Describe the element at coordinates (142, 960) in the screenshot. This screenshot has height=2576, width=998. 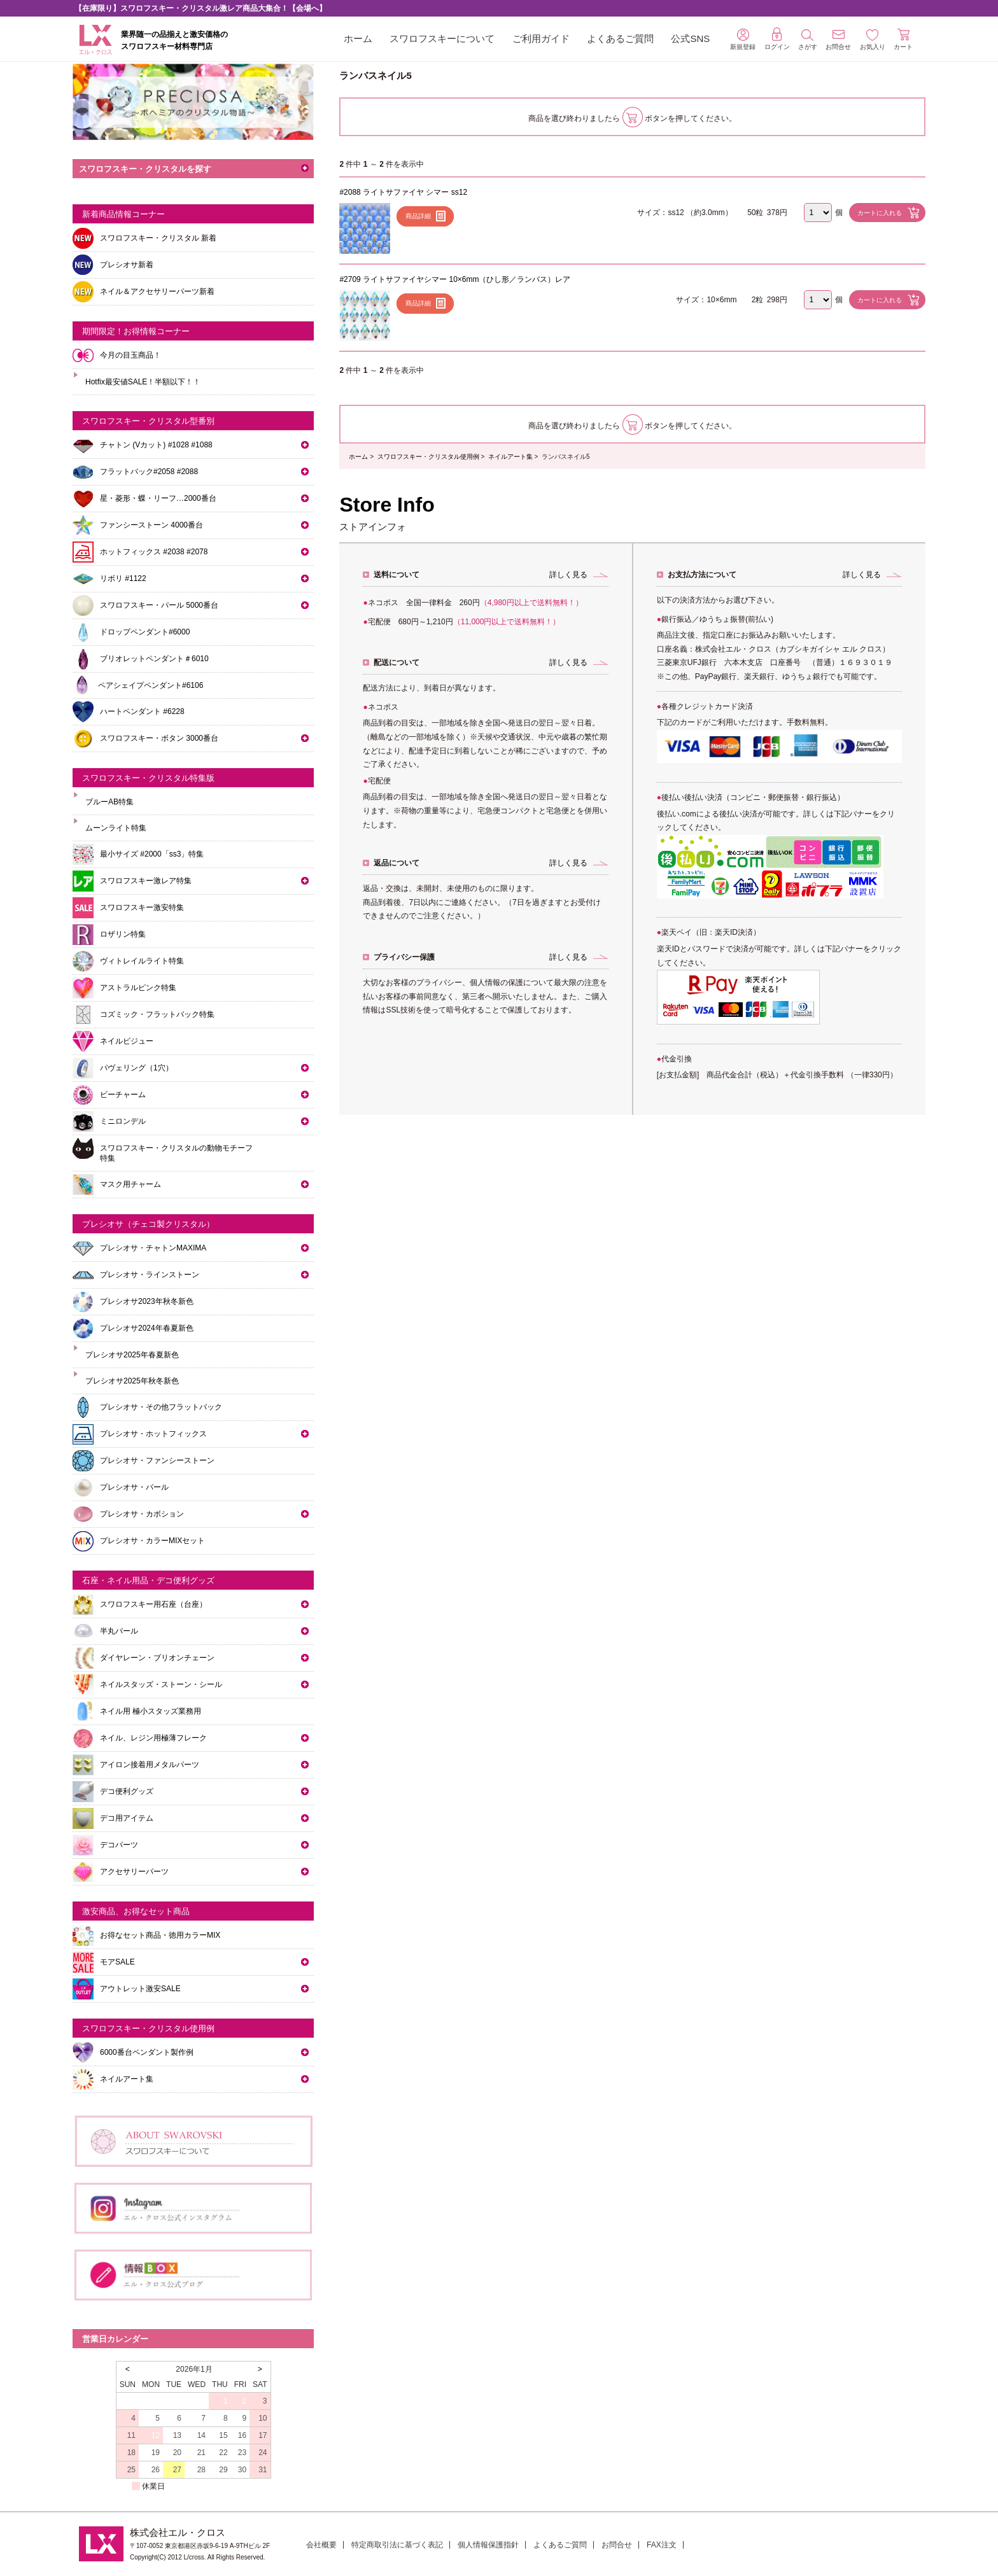
I see `ヴィトレイルライト特集` at that location.